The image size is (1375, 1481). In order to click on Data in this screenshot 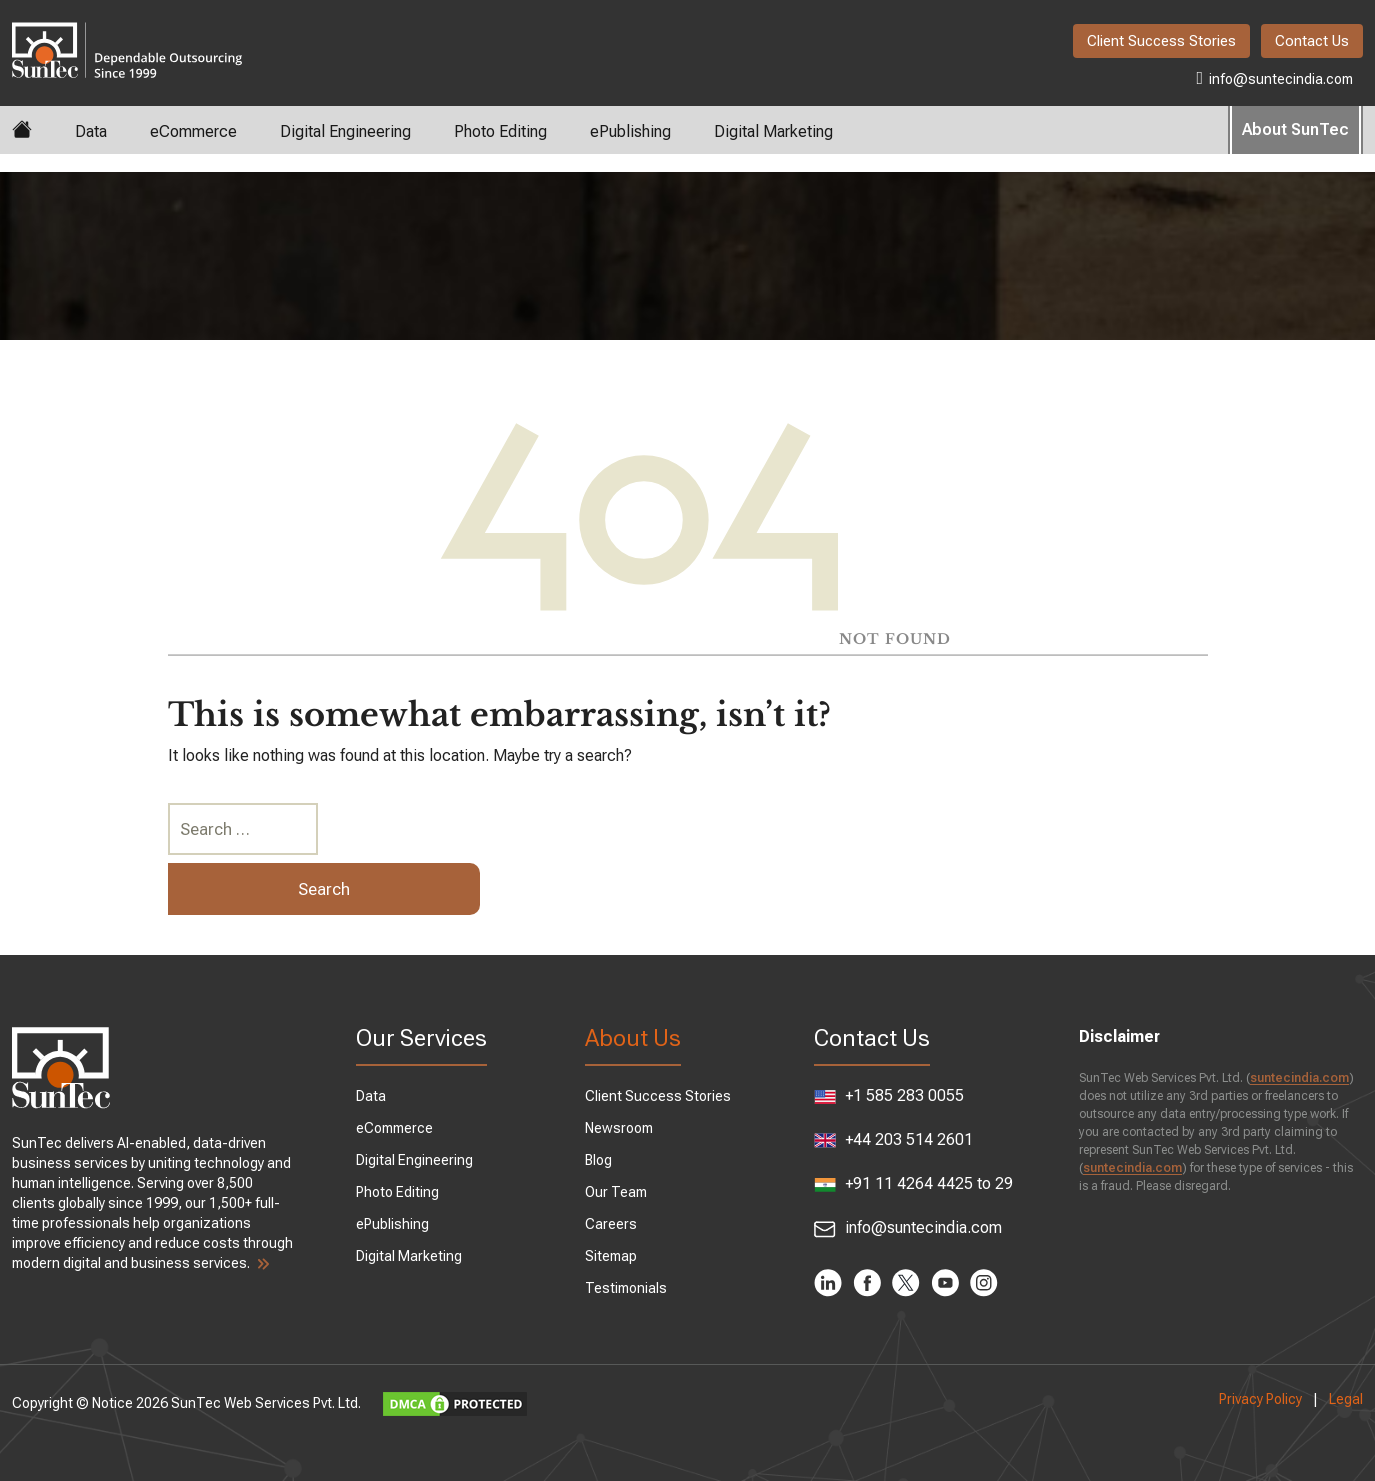, I will do `click(91, 131)`.